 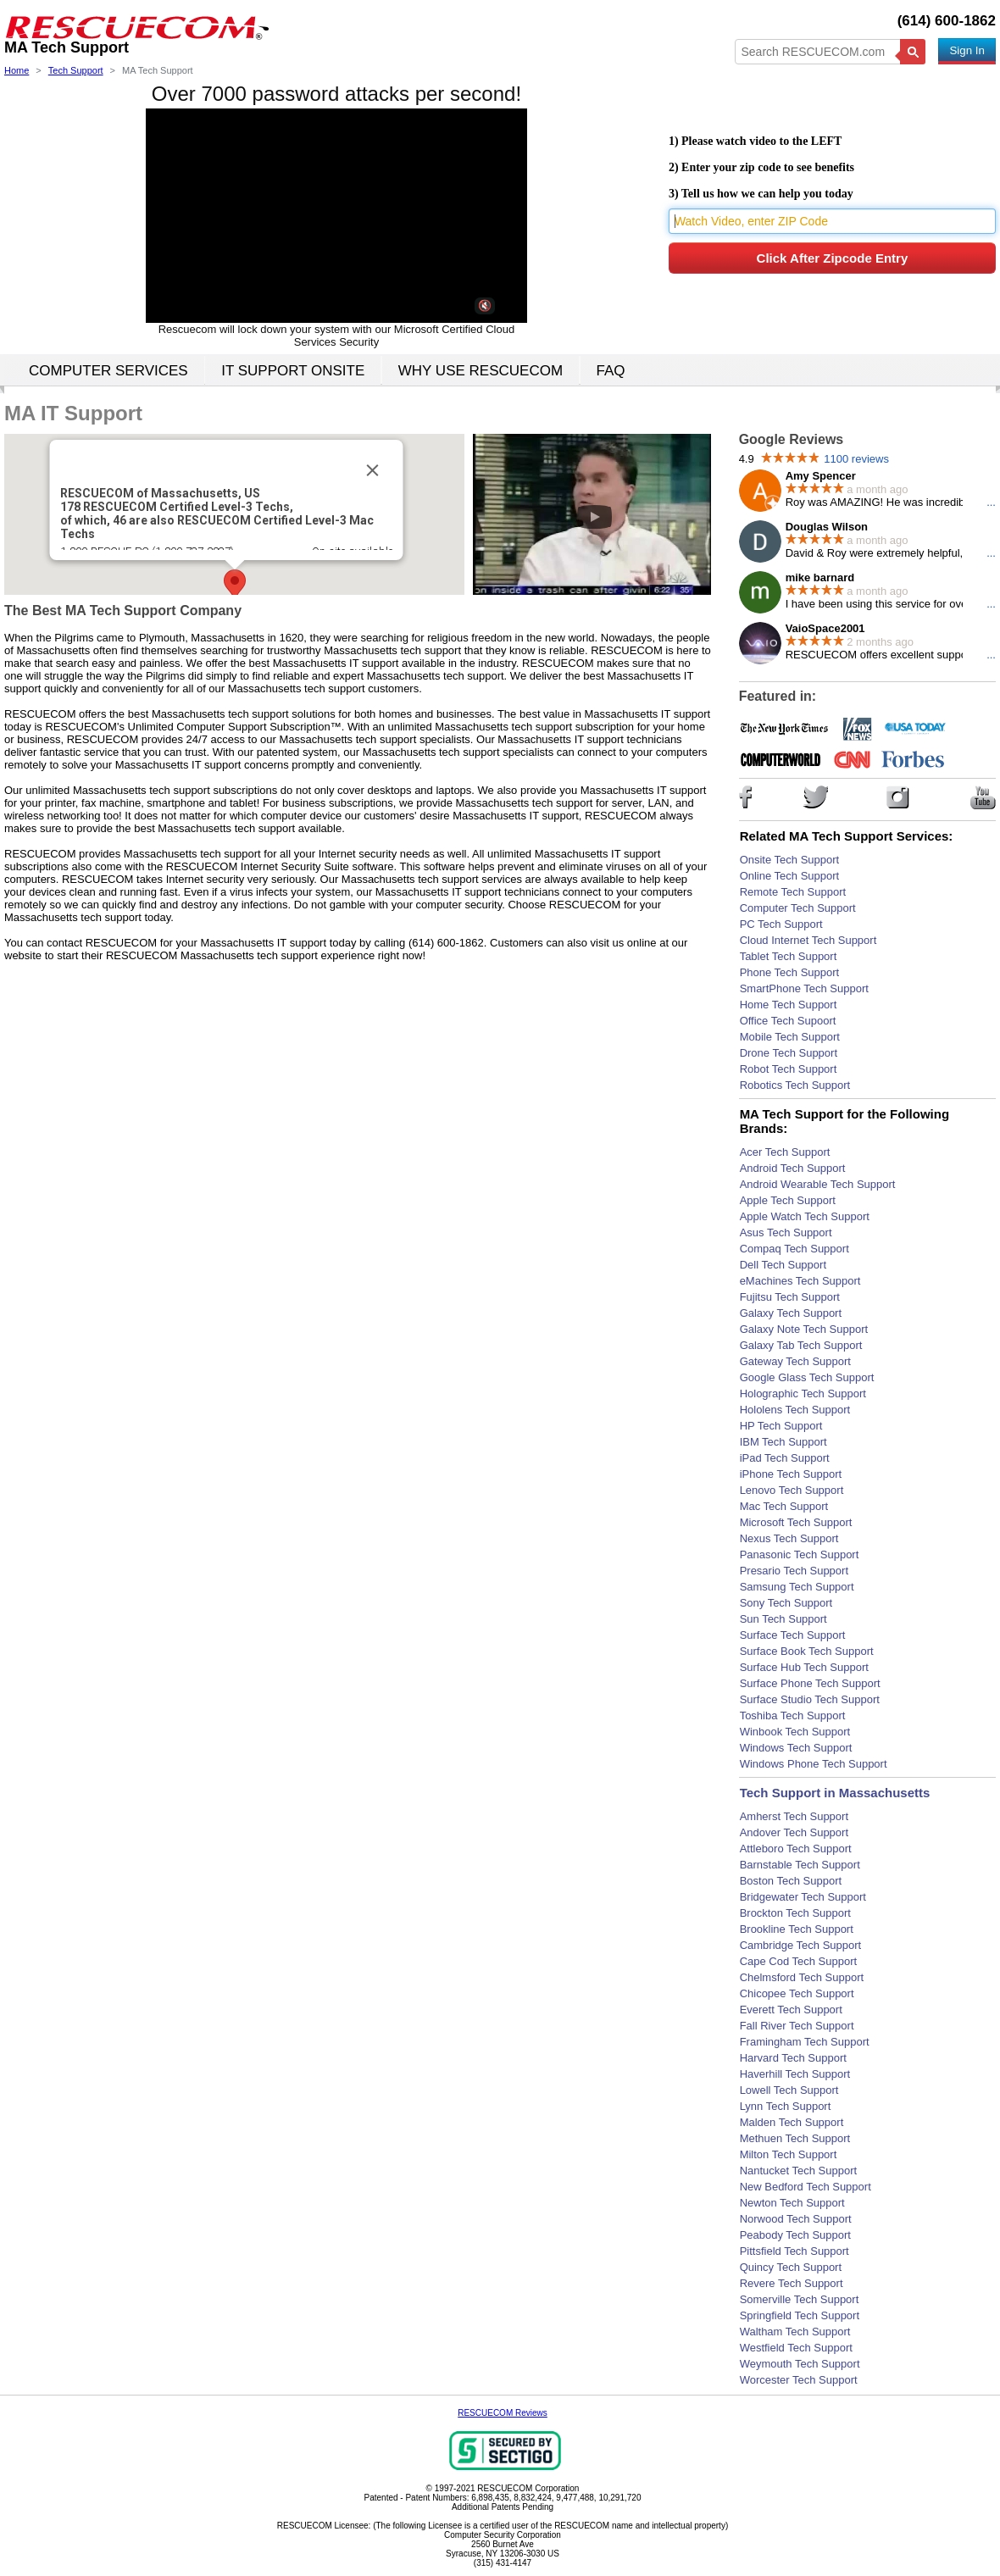 What do you see at coordinates (967, 50) in the screenshot?
I see `Sign In` at bounding box center [967, 50].